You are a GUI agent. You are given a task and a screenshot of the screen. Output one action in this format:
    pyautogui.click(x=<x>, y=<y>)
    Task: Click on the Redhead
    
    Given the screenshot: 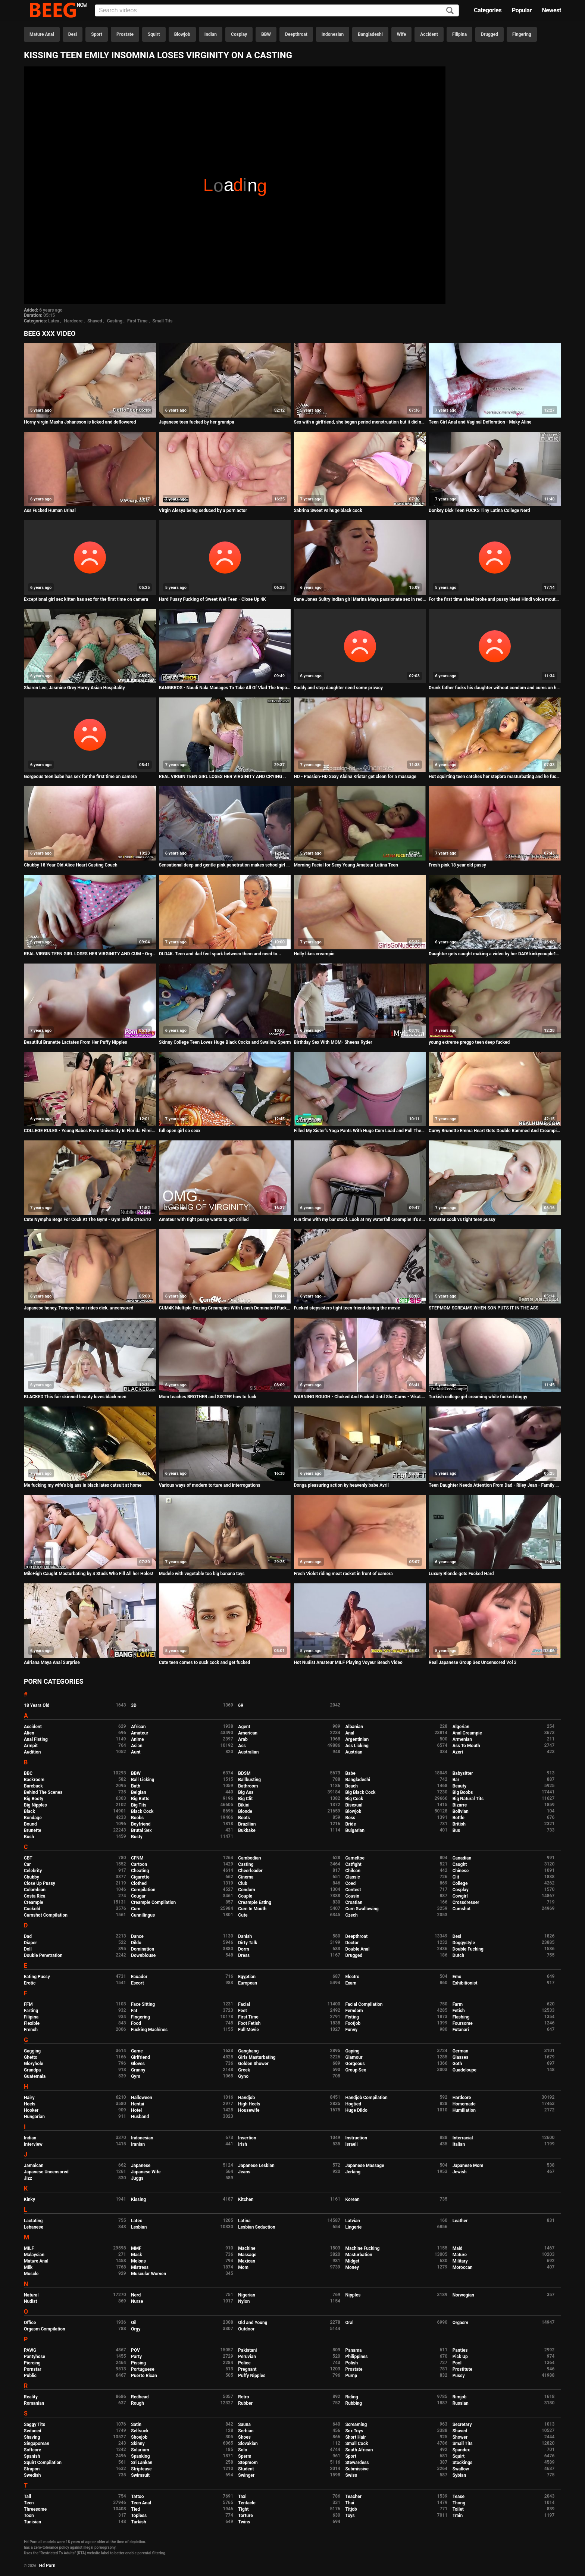 What is the action you would take?
    pyautogui.click(x=139, y=2396)
    